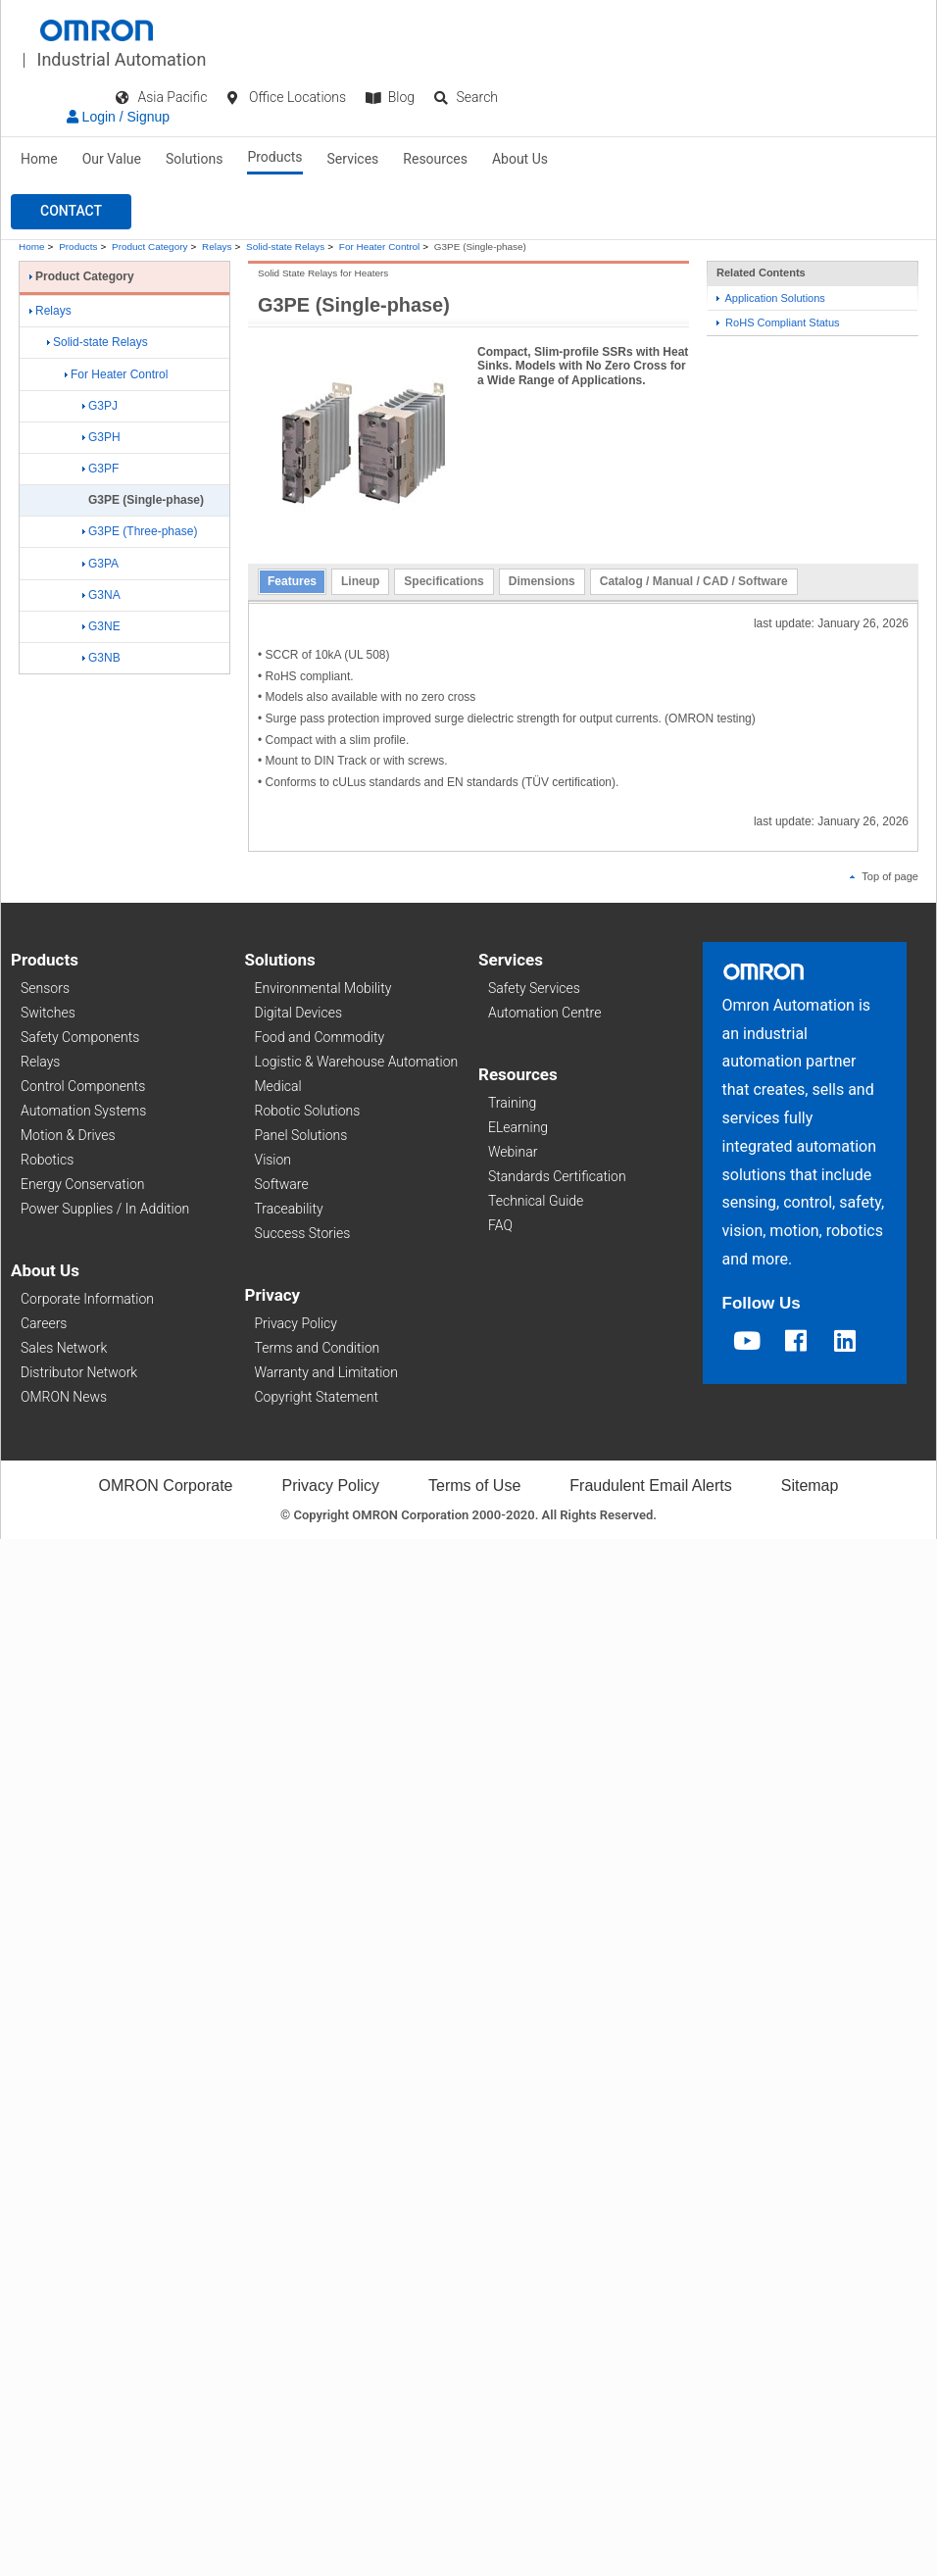  What do you see at coordinates (278, 1086) in the screenshot?
I see `Medical` at bounding box center [278, 1086].